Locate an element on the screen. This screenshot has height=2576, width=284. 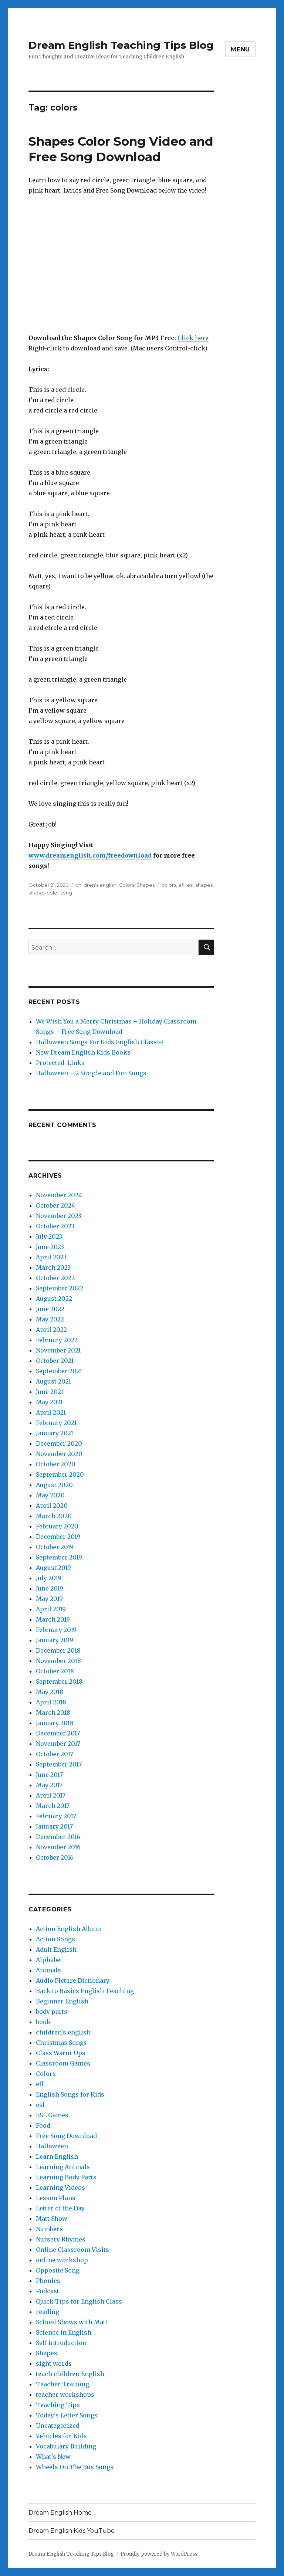
April 2023 is located at coordinates (51, 1257).